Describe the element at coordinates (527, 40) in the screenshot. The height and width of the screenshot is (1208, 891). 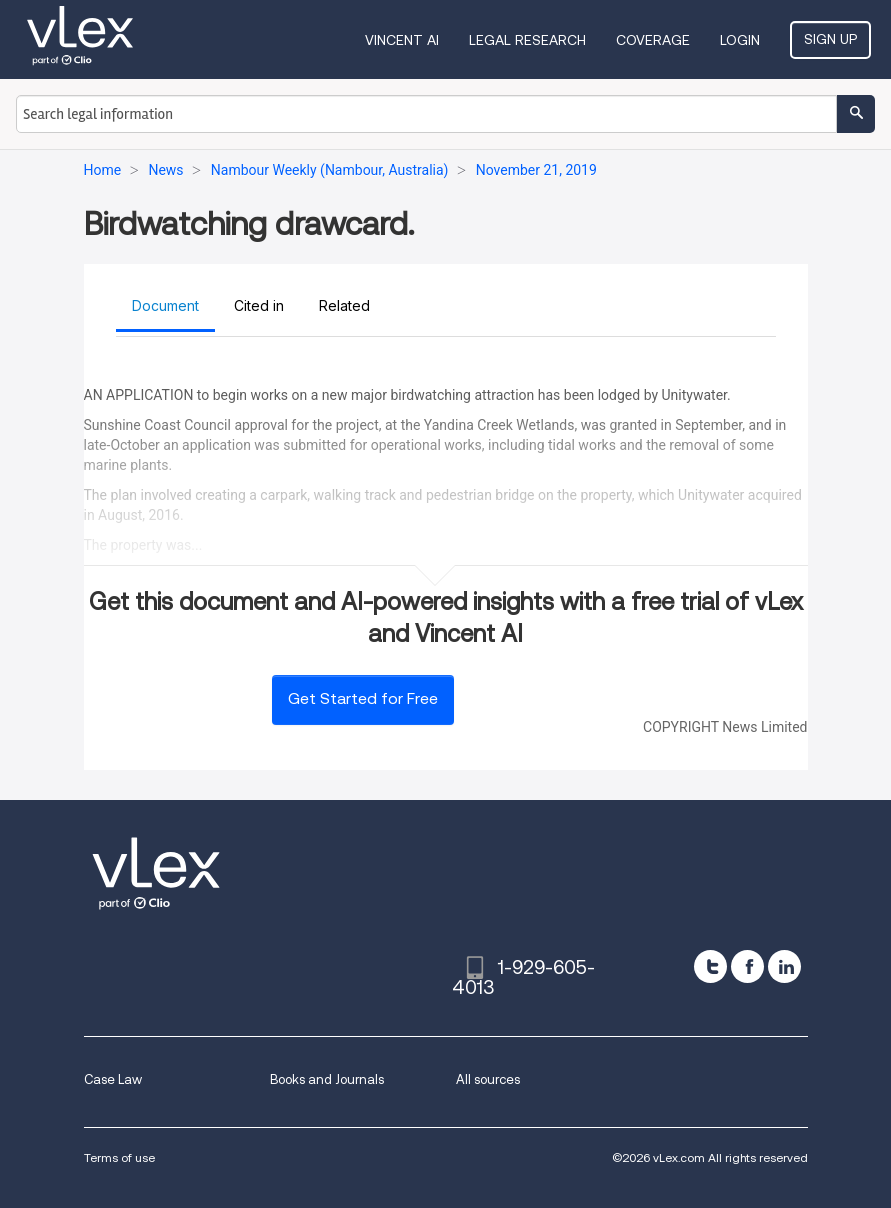
I see `Legal Research` at that location.